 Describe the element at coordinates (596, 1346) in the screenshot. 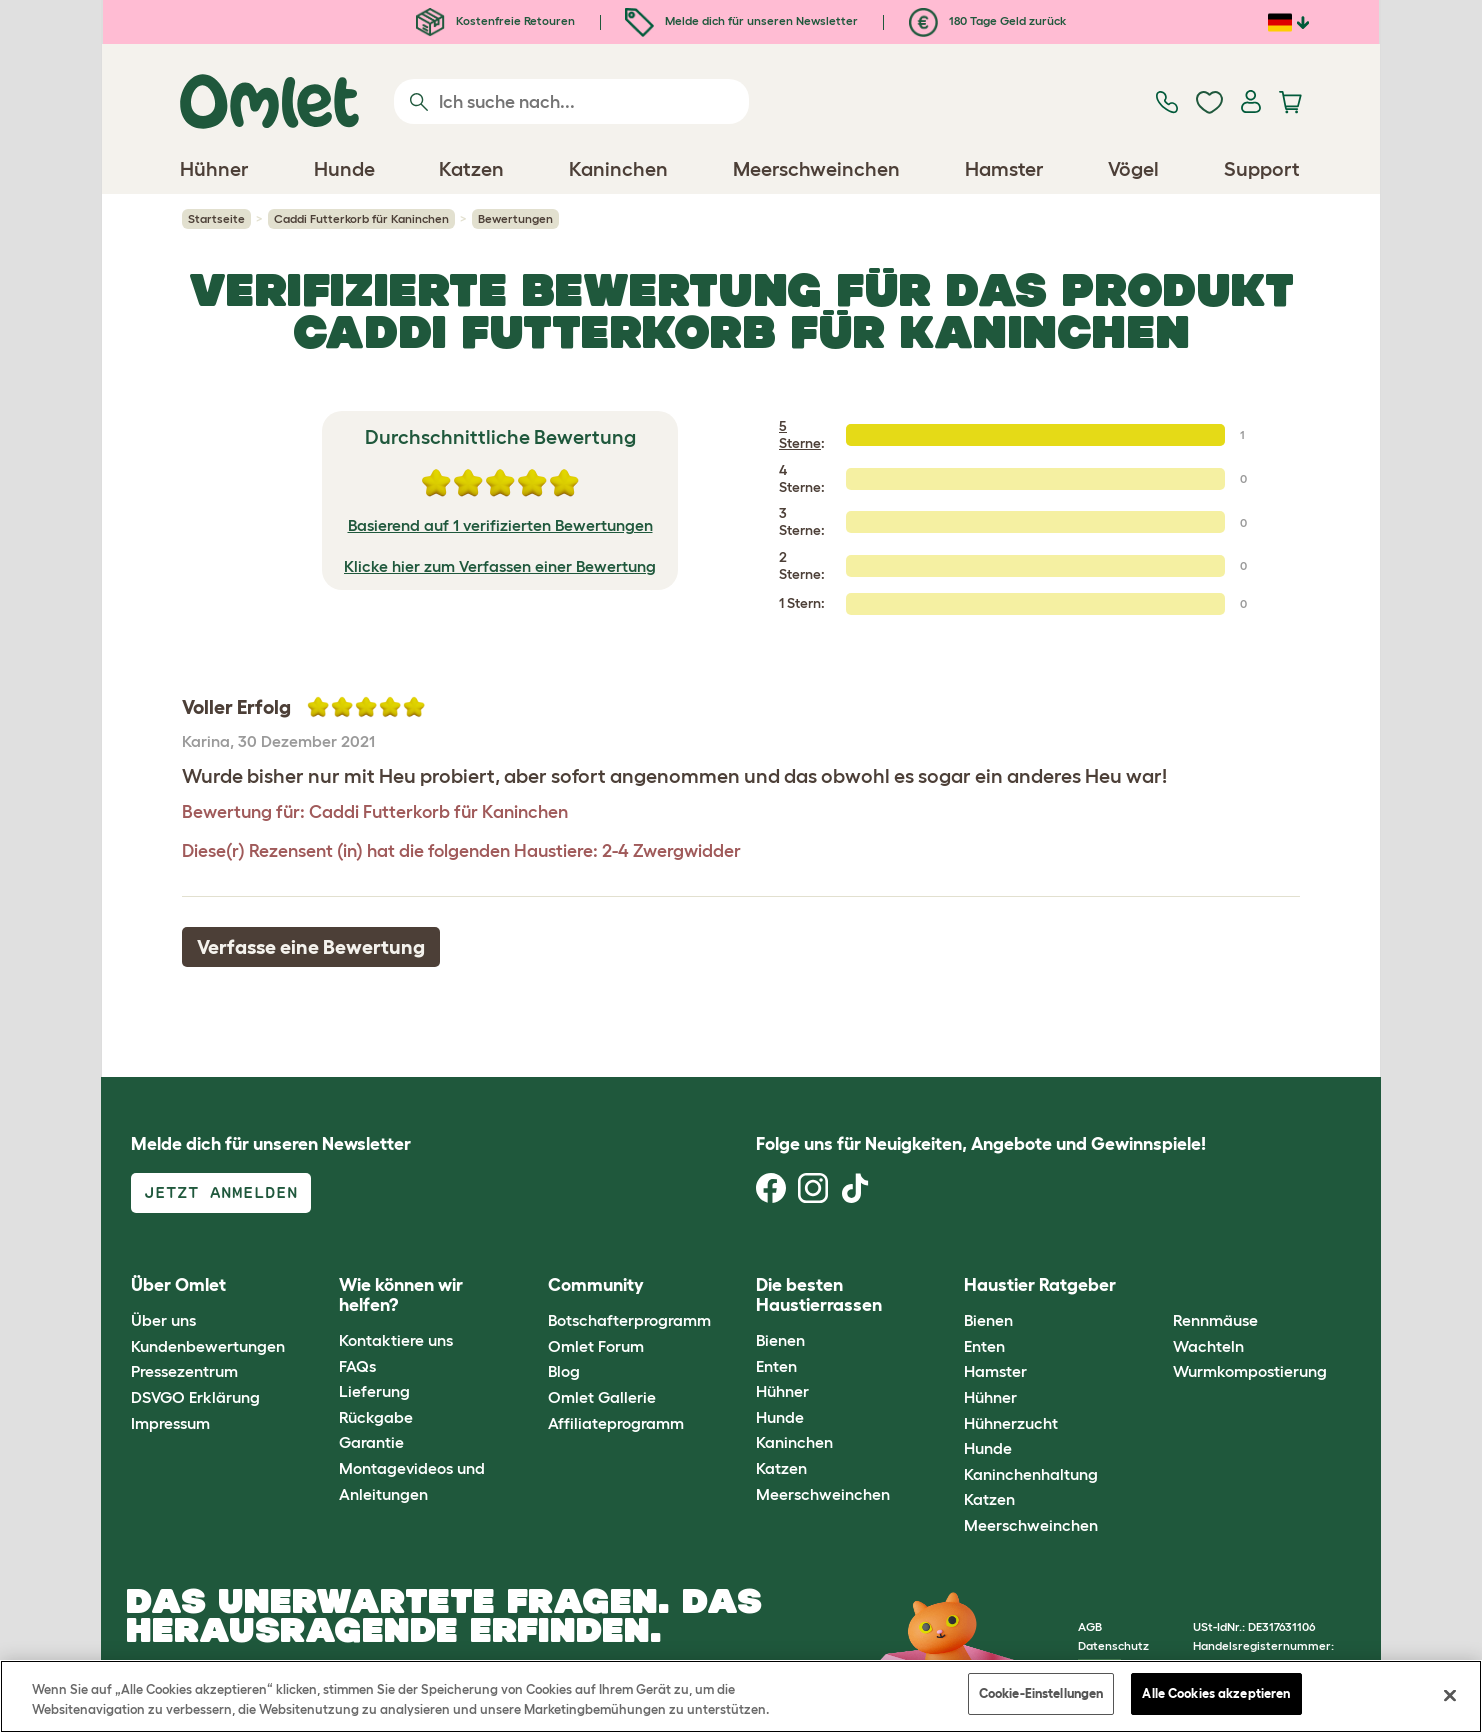

I see `Omlet Forum` at that location.